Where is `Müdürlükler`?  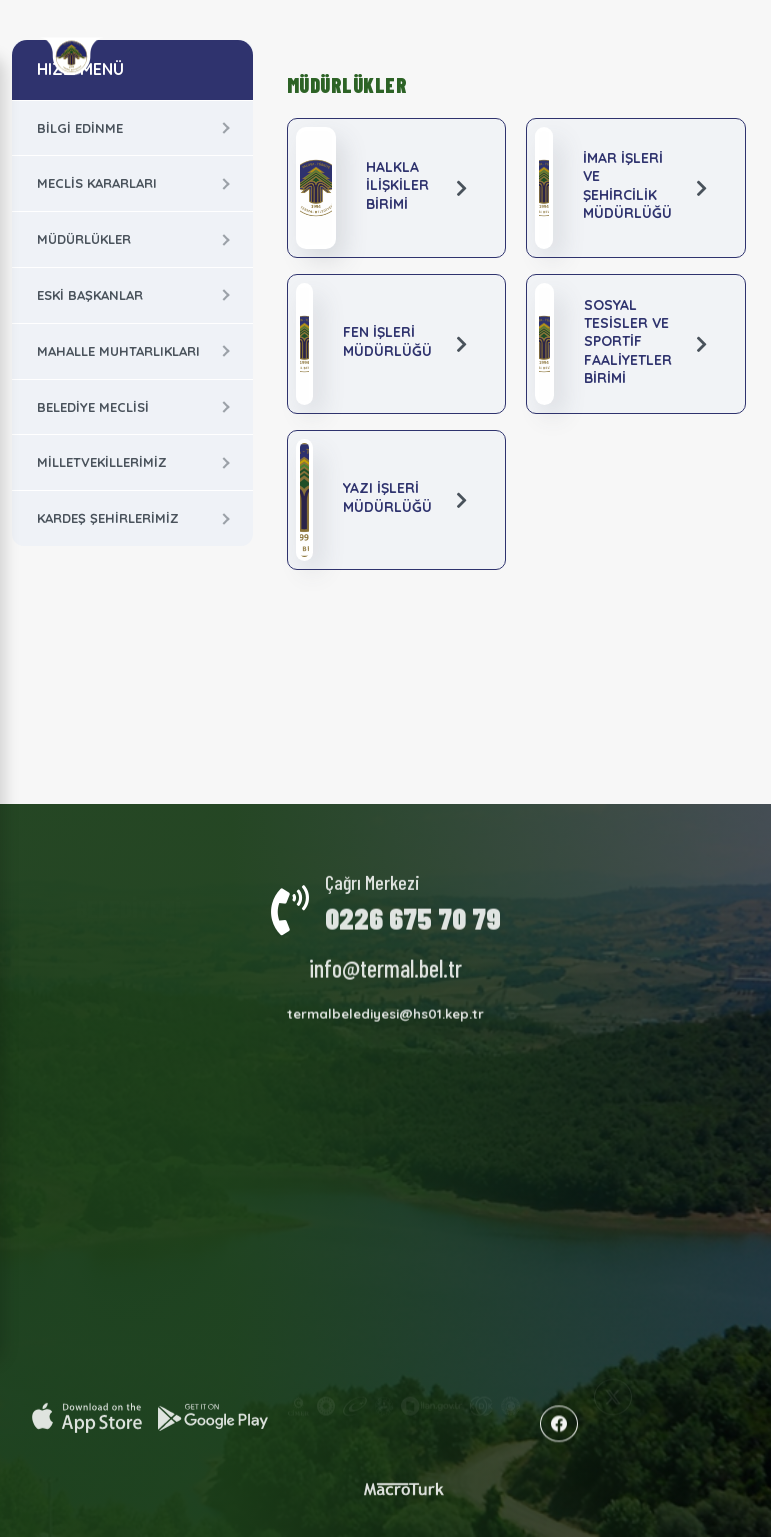
Müdürlükler is located at coordinates (84, 239).